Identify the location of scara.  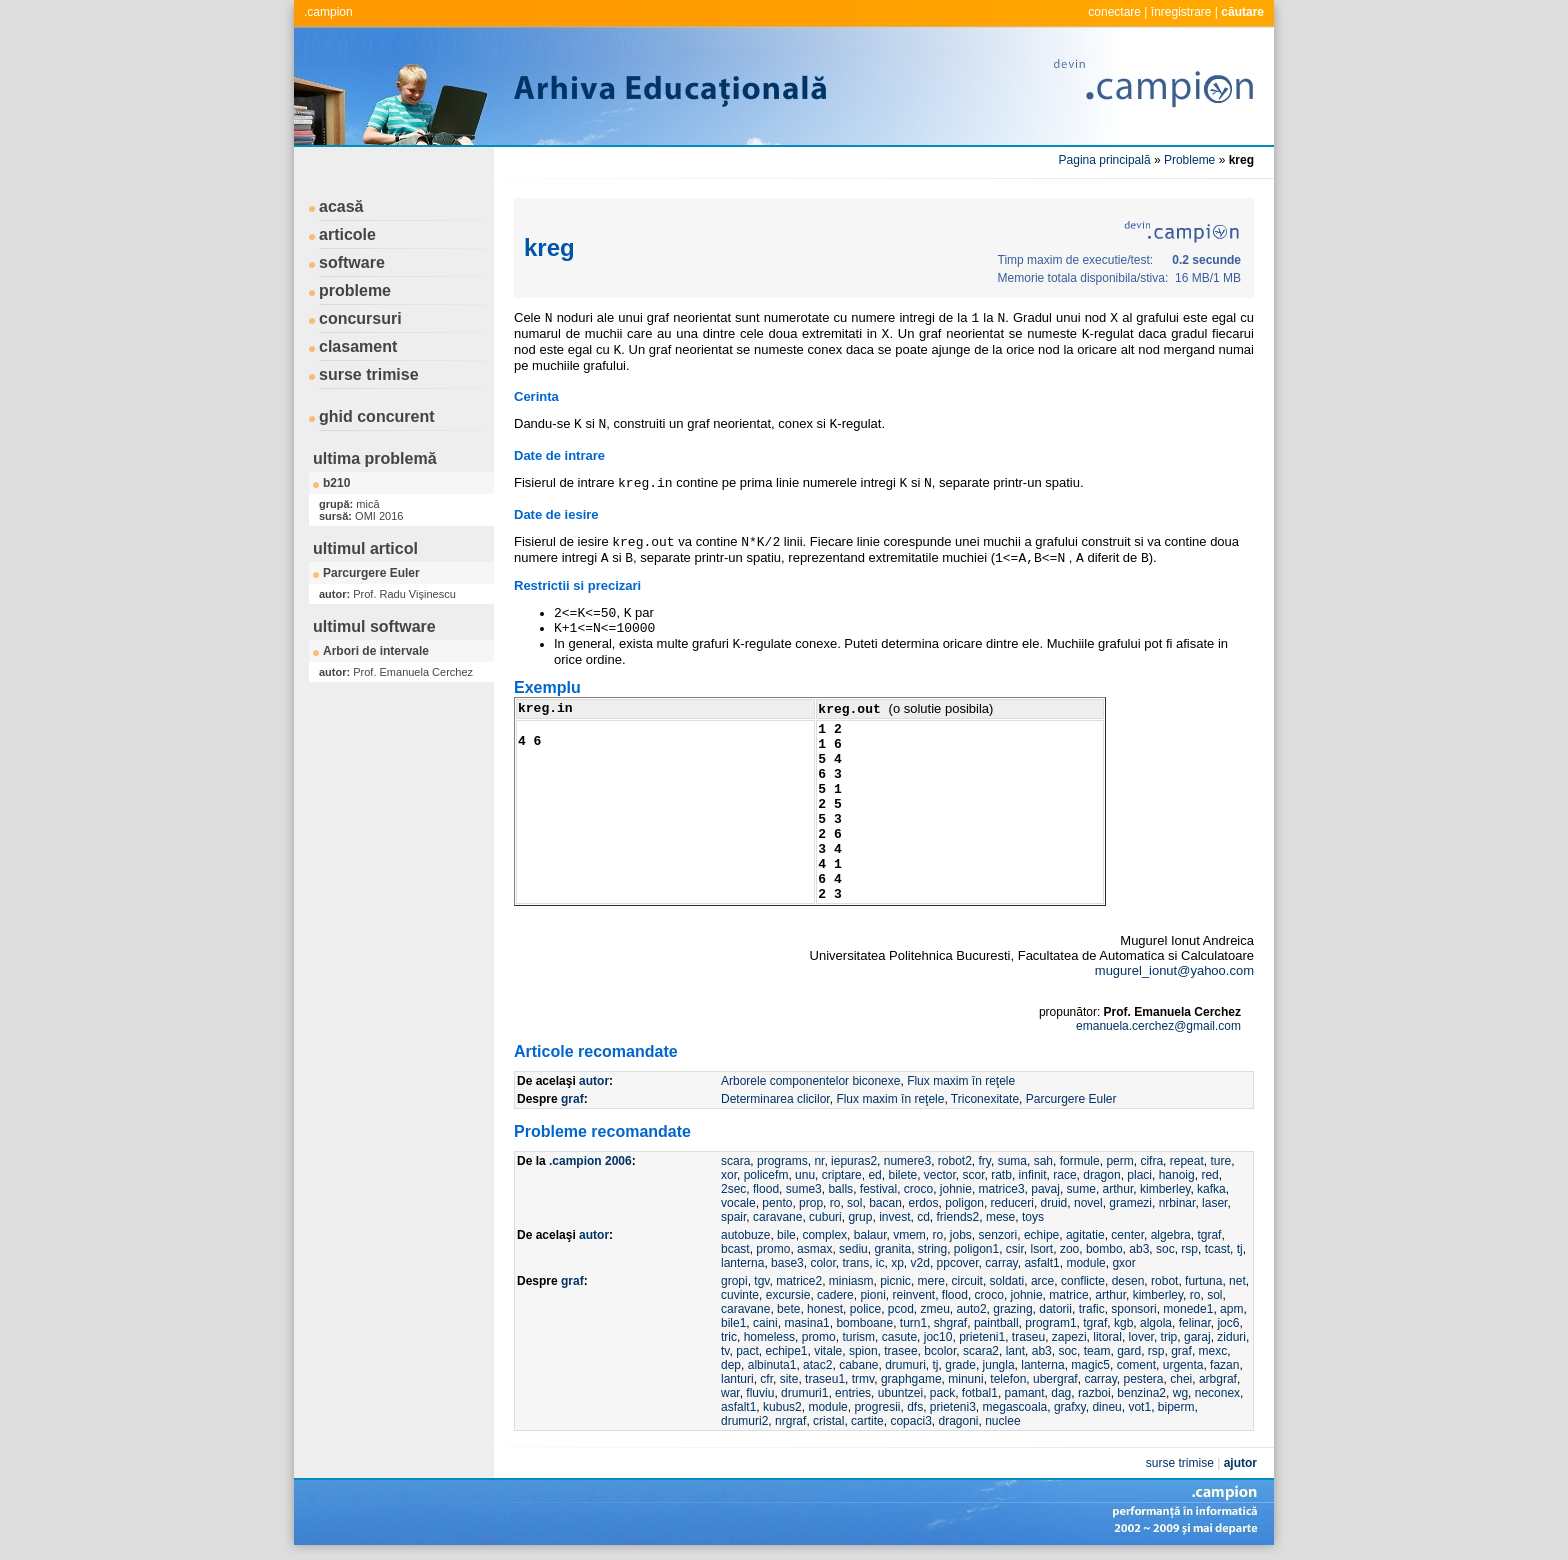
(735, 1161).